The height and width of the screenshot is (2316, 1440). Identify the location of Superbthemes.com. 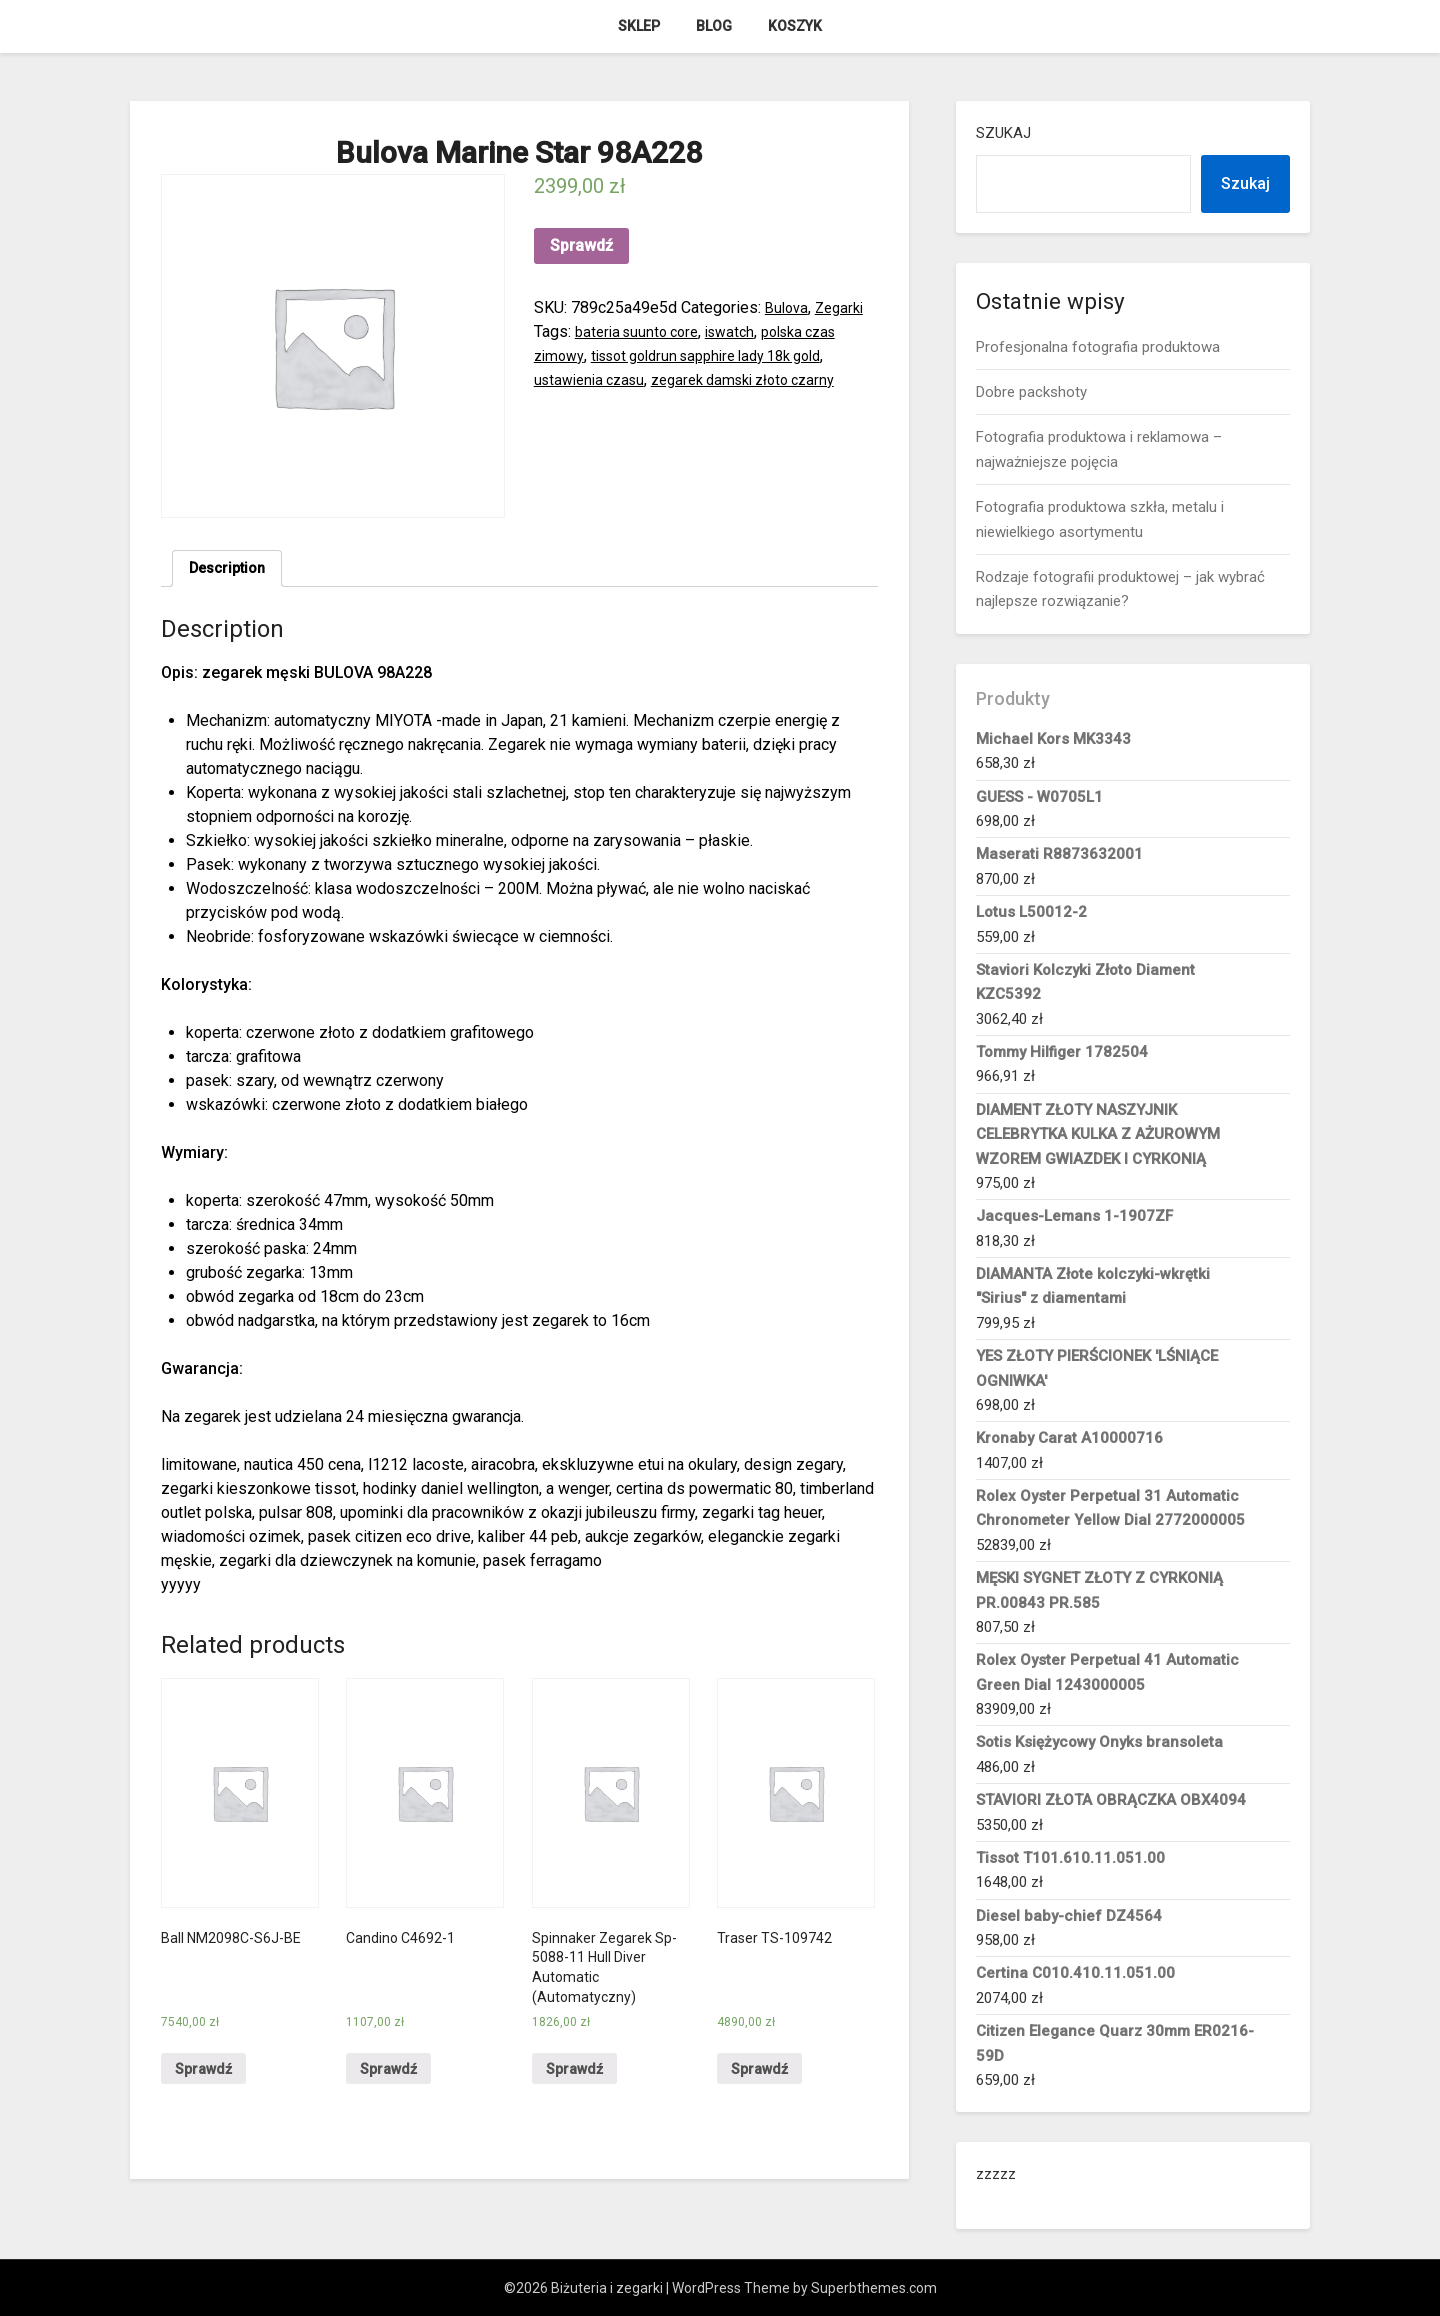
(874, 2288).